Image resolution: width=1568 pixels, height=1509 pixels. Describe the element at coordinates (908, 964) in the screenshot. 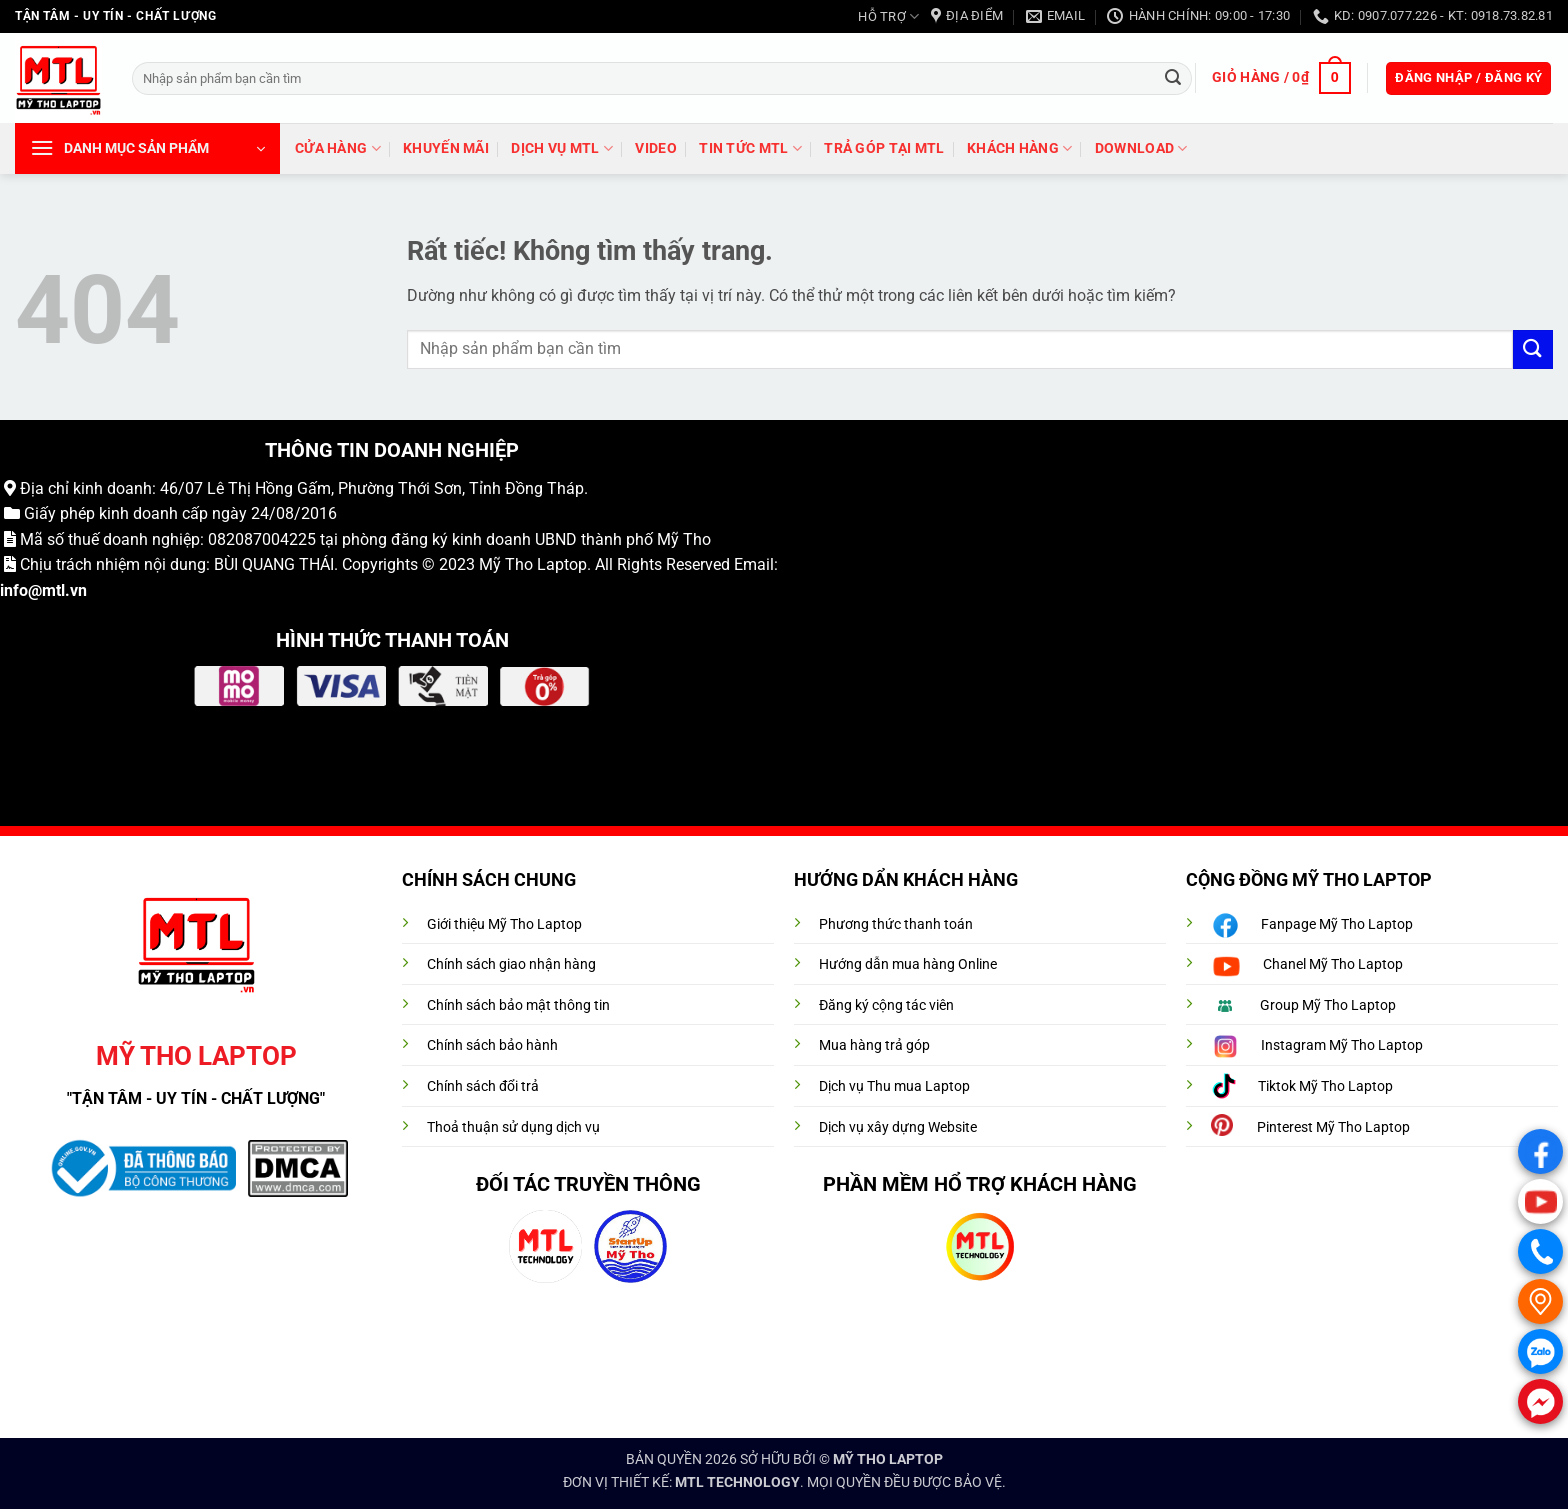

I see `Hướng dẫn mua hàng Online` at that location.